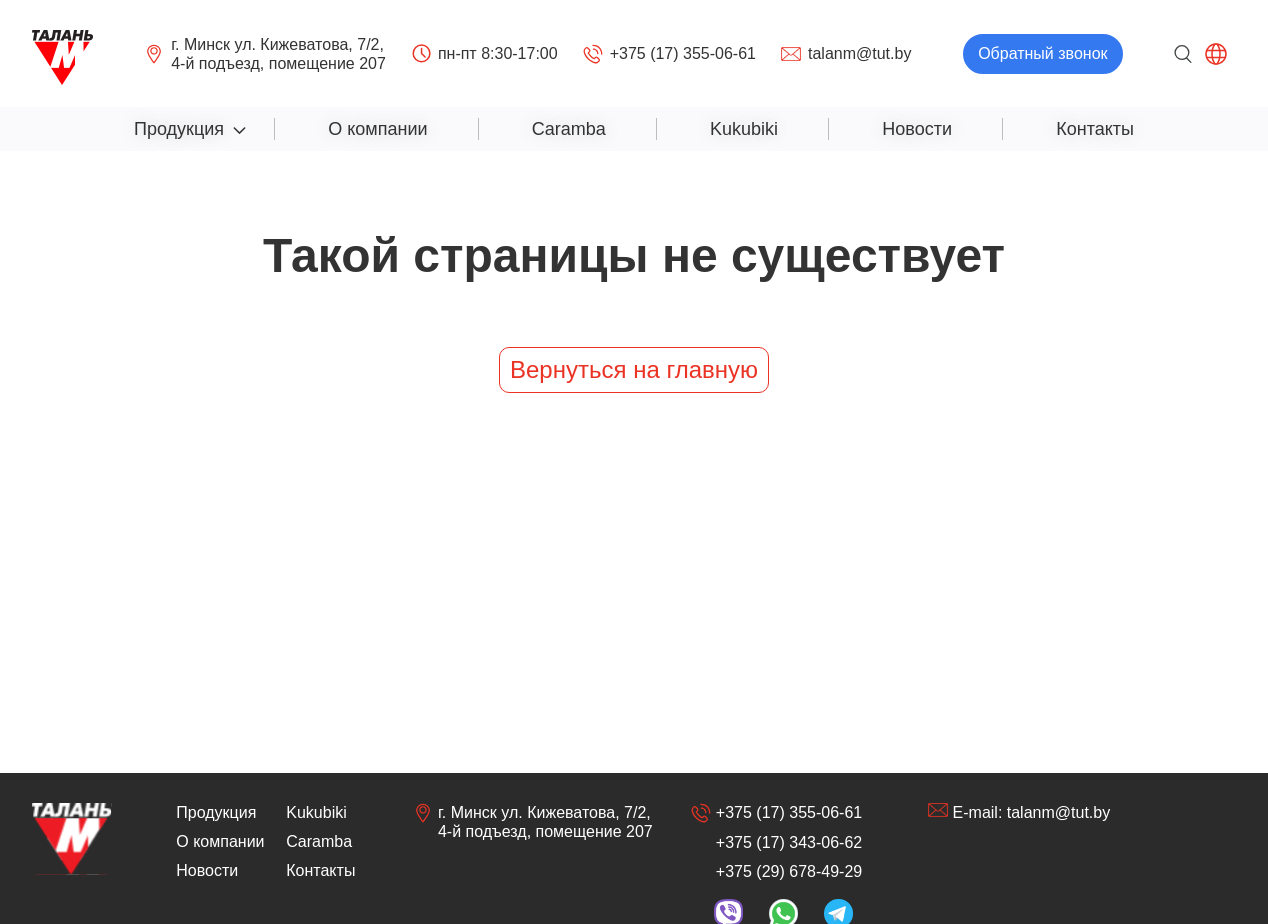 The image size is (1268, 924). I want to click on Kukubiki, so click(744, 129).